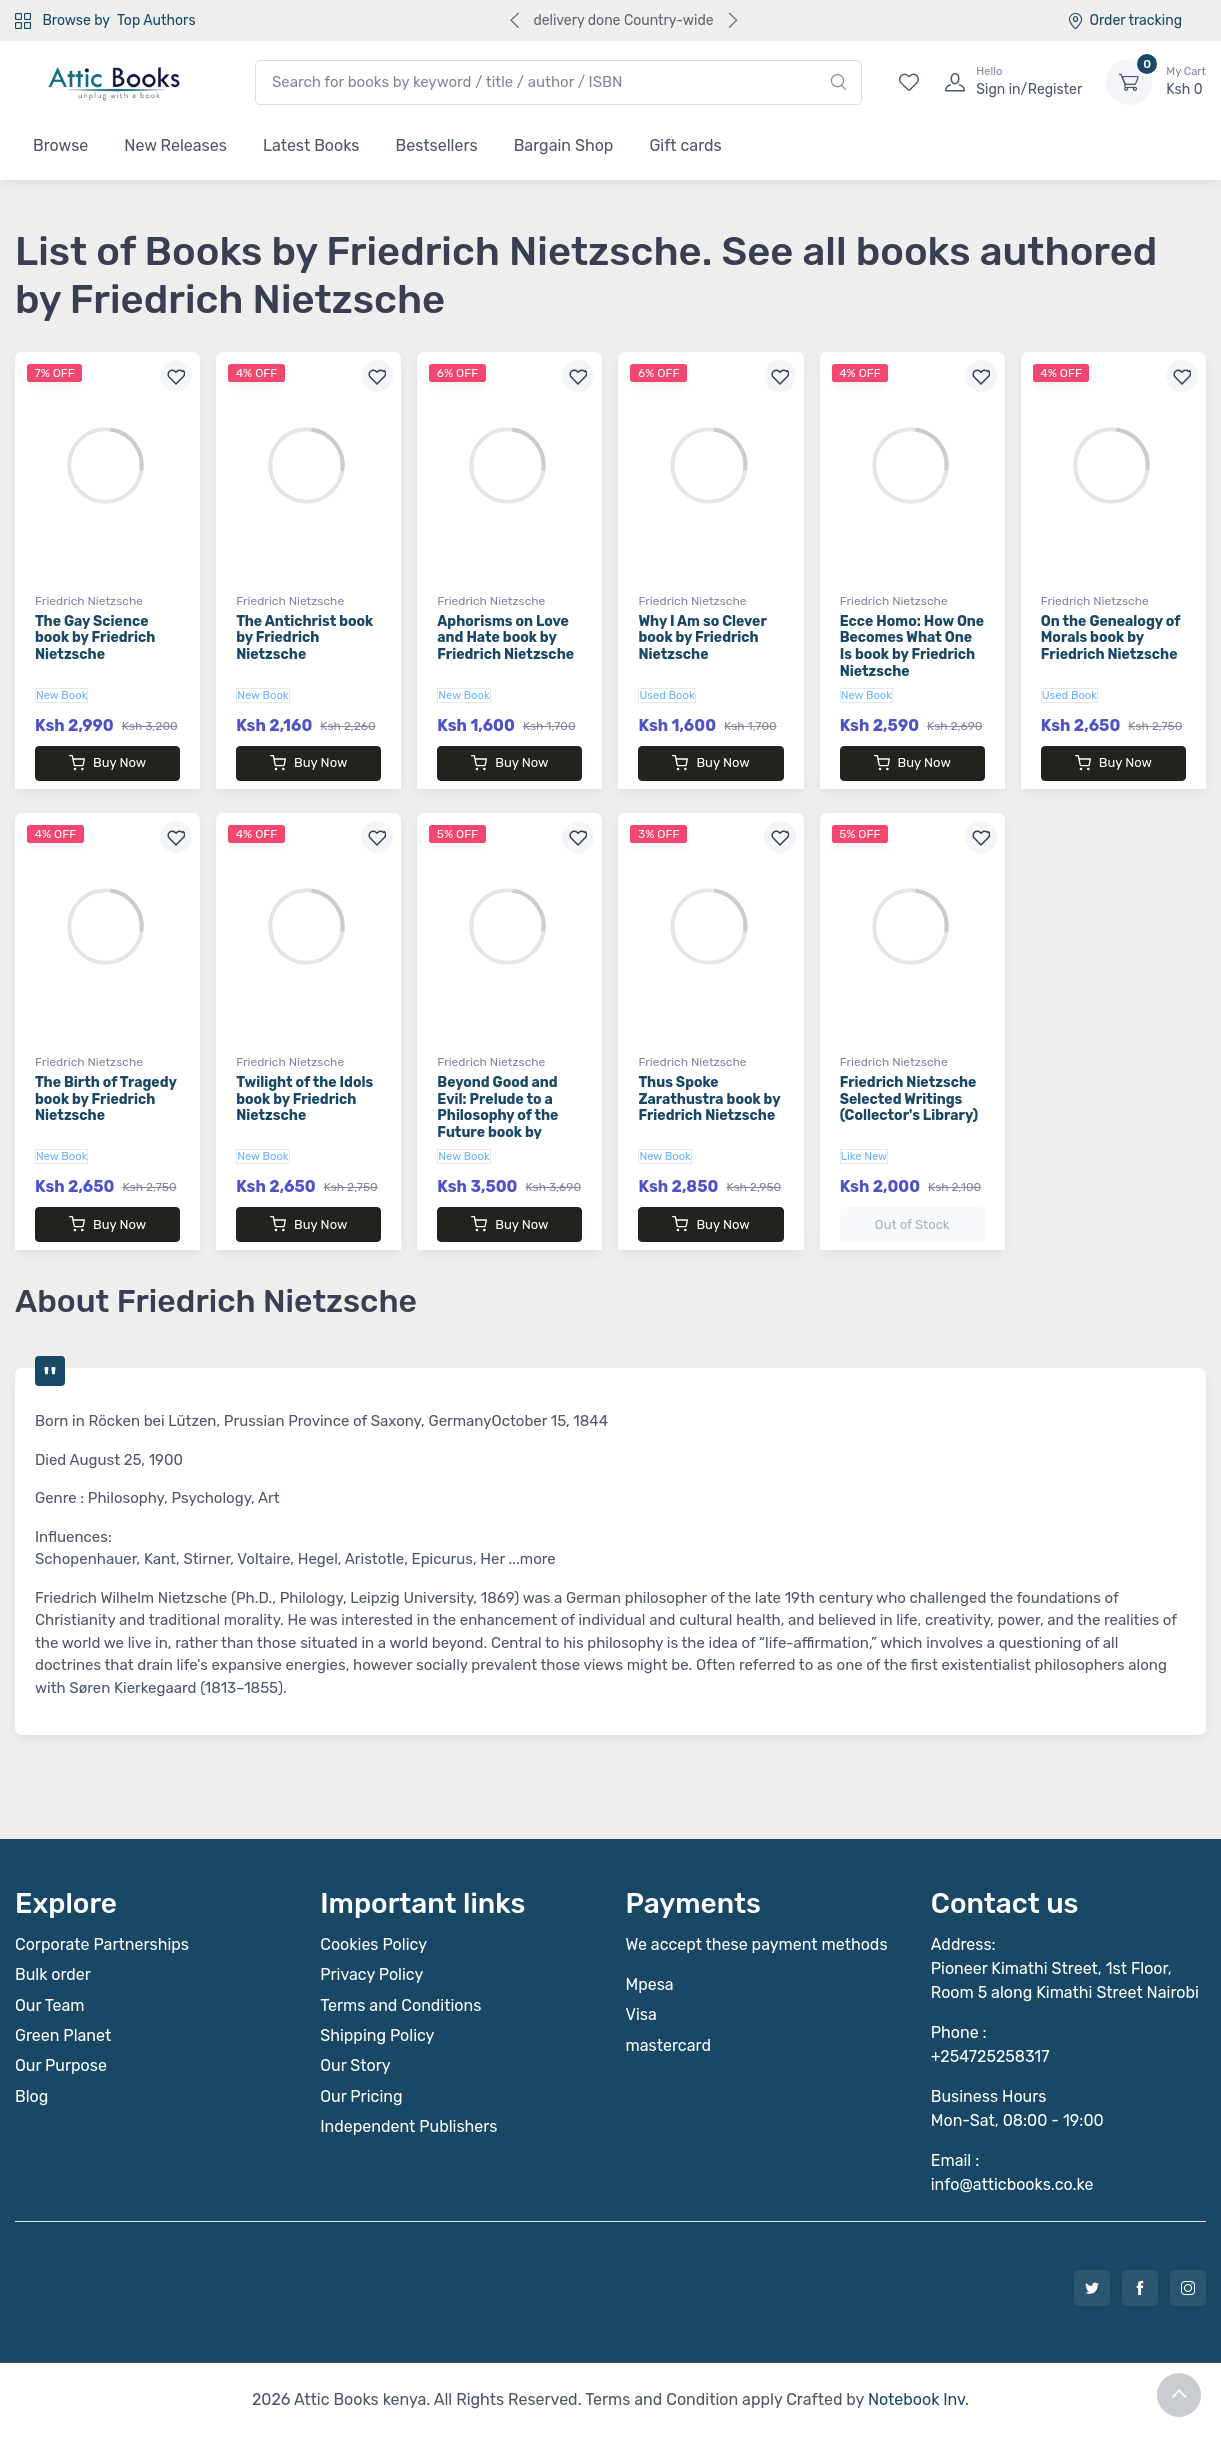 The height and width of the screenshot is (2437, 1221). I want to click on Blog, so click(31, 2096).